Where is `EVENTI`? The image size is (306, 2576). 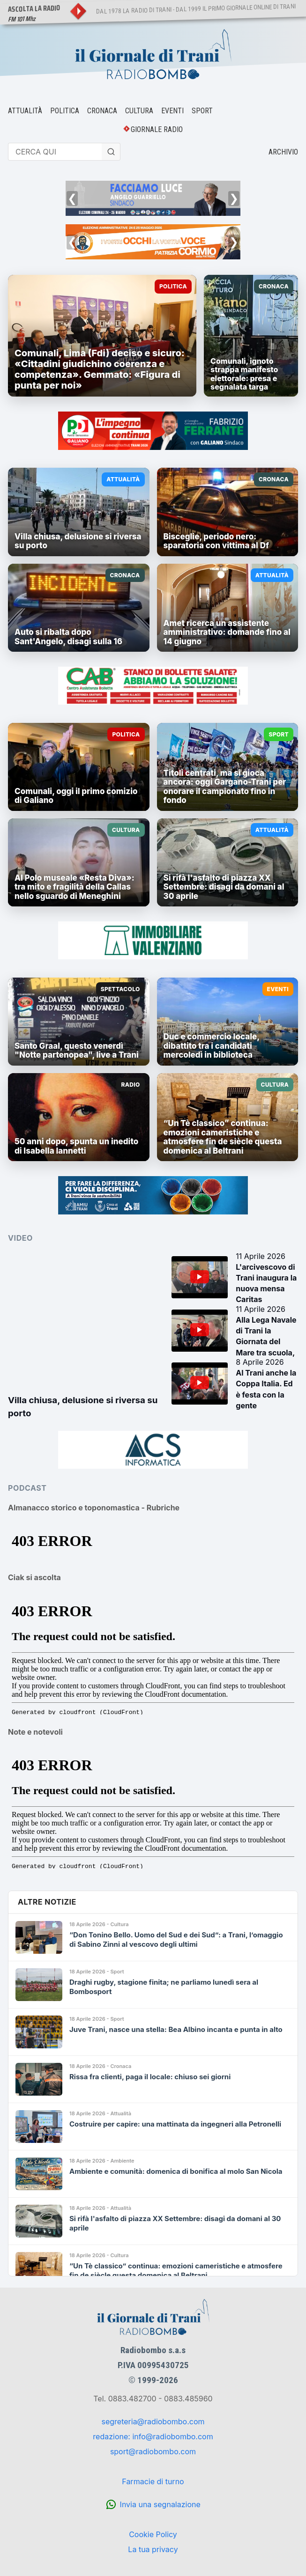
EVENTI is located at coordinates (172, 110).